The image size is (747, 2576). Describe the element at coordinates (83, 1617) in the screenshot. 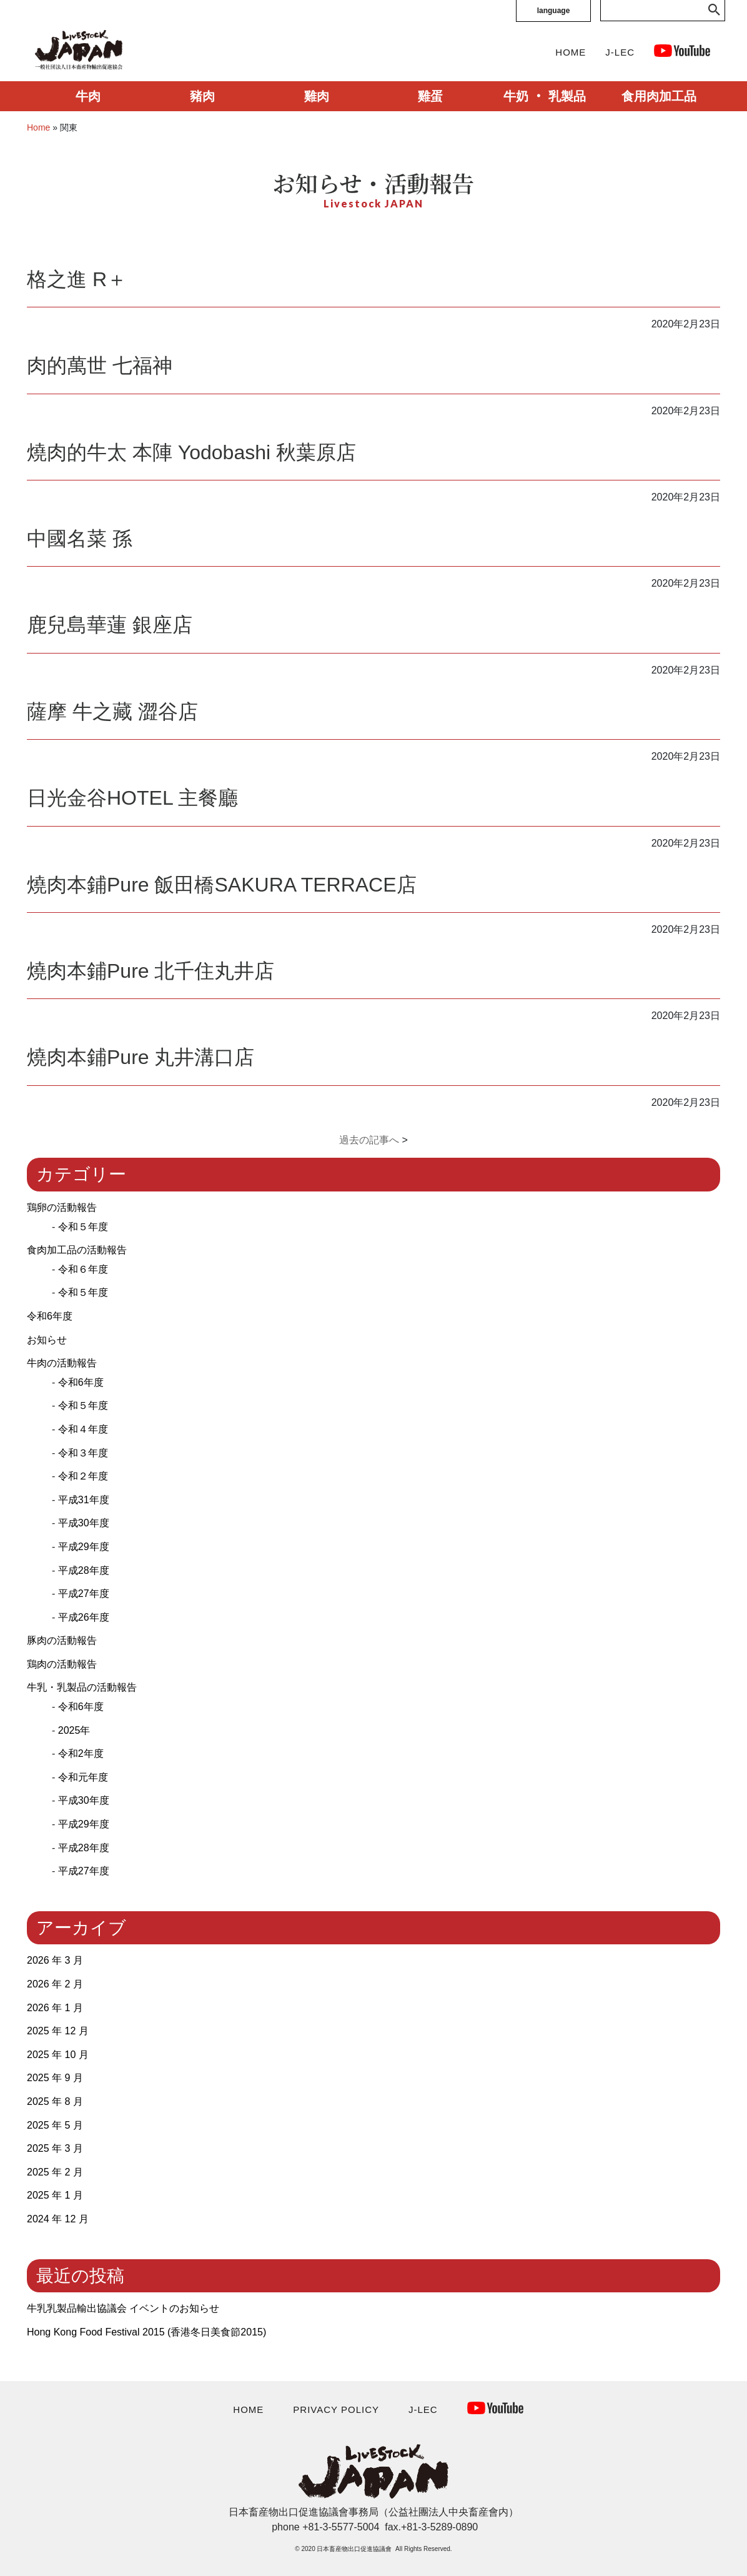

I see `平成26年度` at that location.